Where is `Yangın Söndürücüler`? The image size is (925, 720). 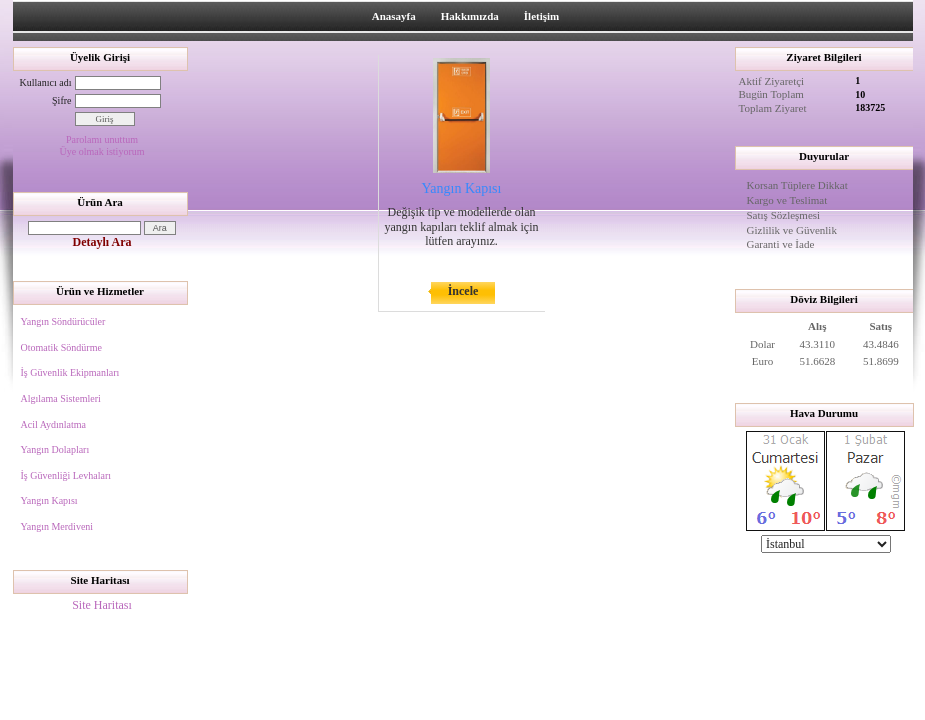
Yangın Söndürücüler is located at coordinates (63, 321).